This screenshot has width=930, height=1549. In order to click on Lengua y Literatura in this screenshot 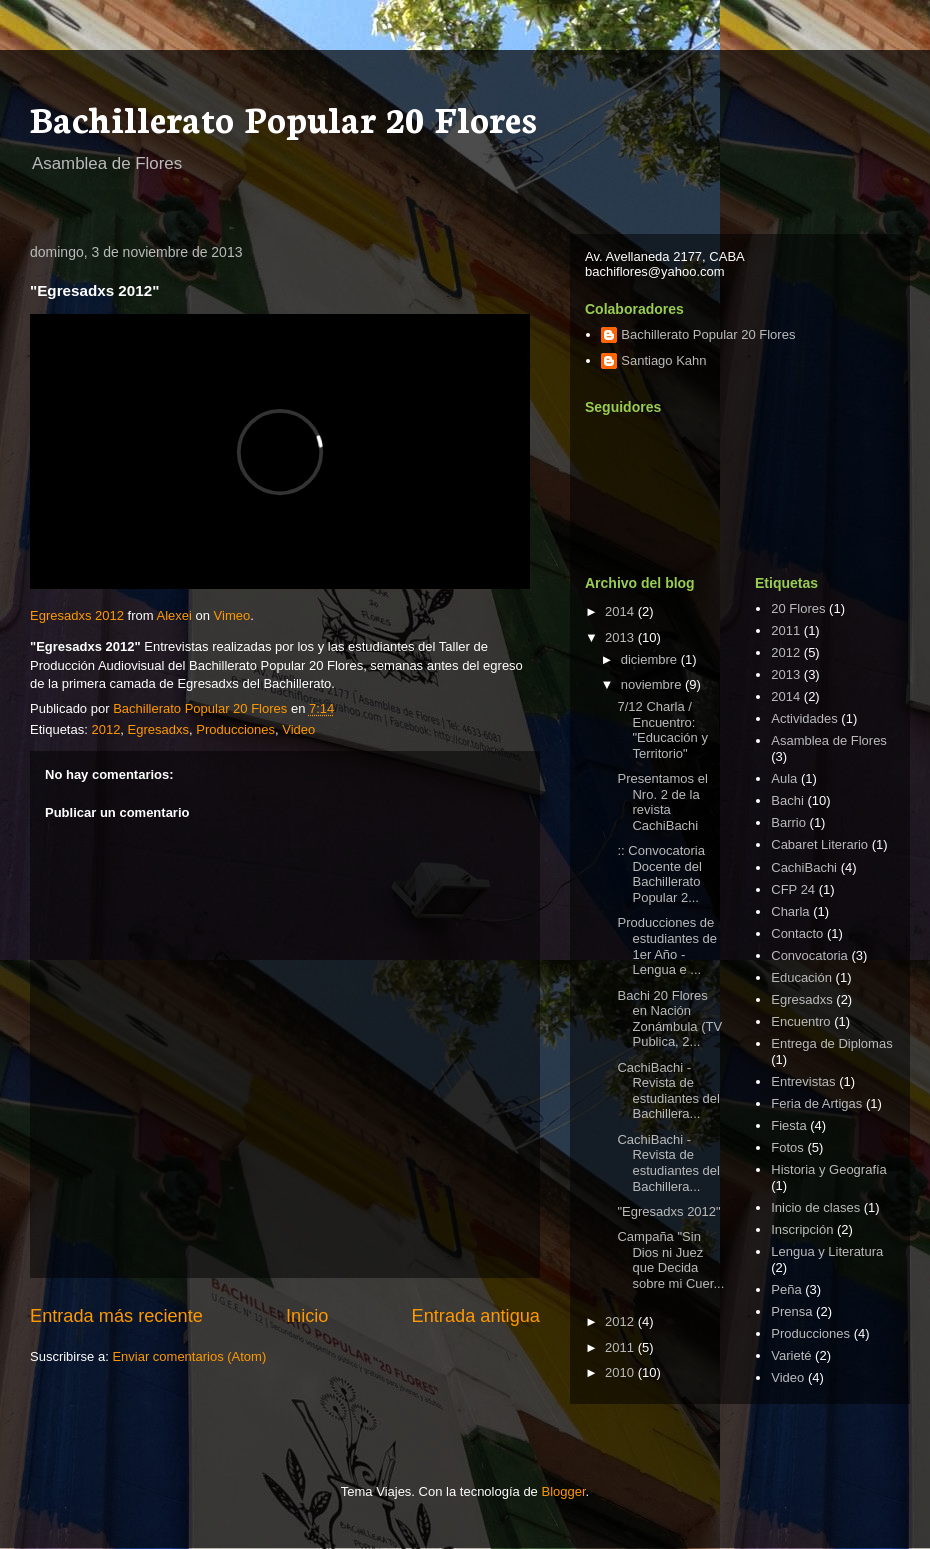, I will do `click(827, 1251)`.